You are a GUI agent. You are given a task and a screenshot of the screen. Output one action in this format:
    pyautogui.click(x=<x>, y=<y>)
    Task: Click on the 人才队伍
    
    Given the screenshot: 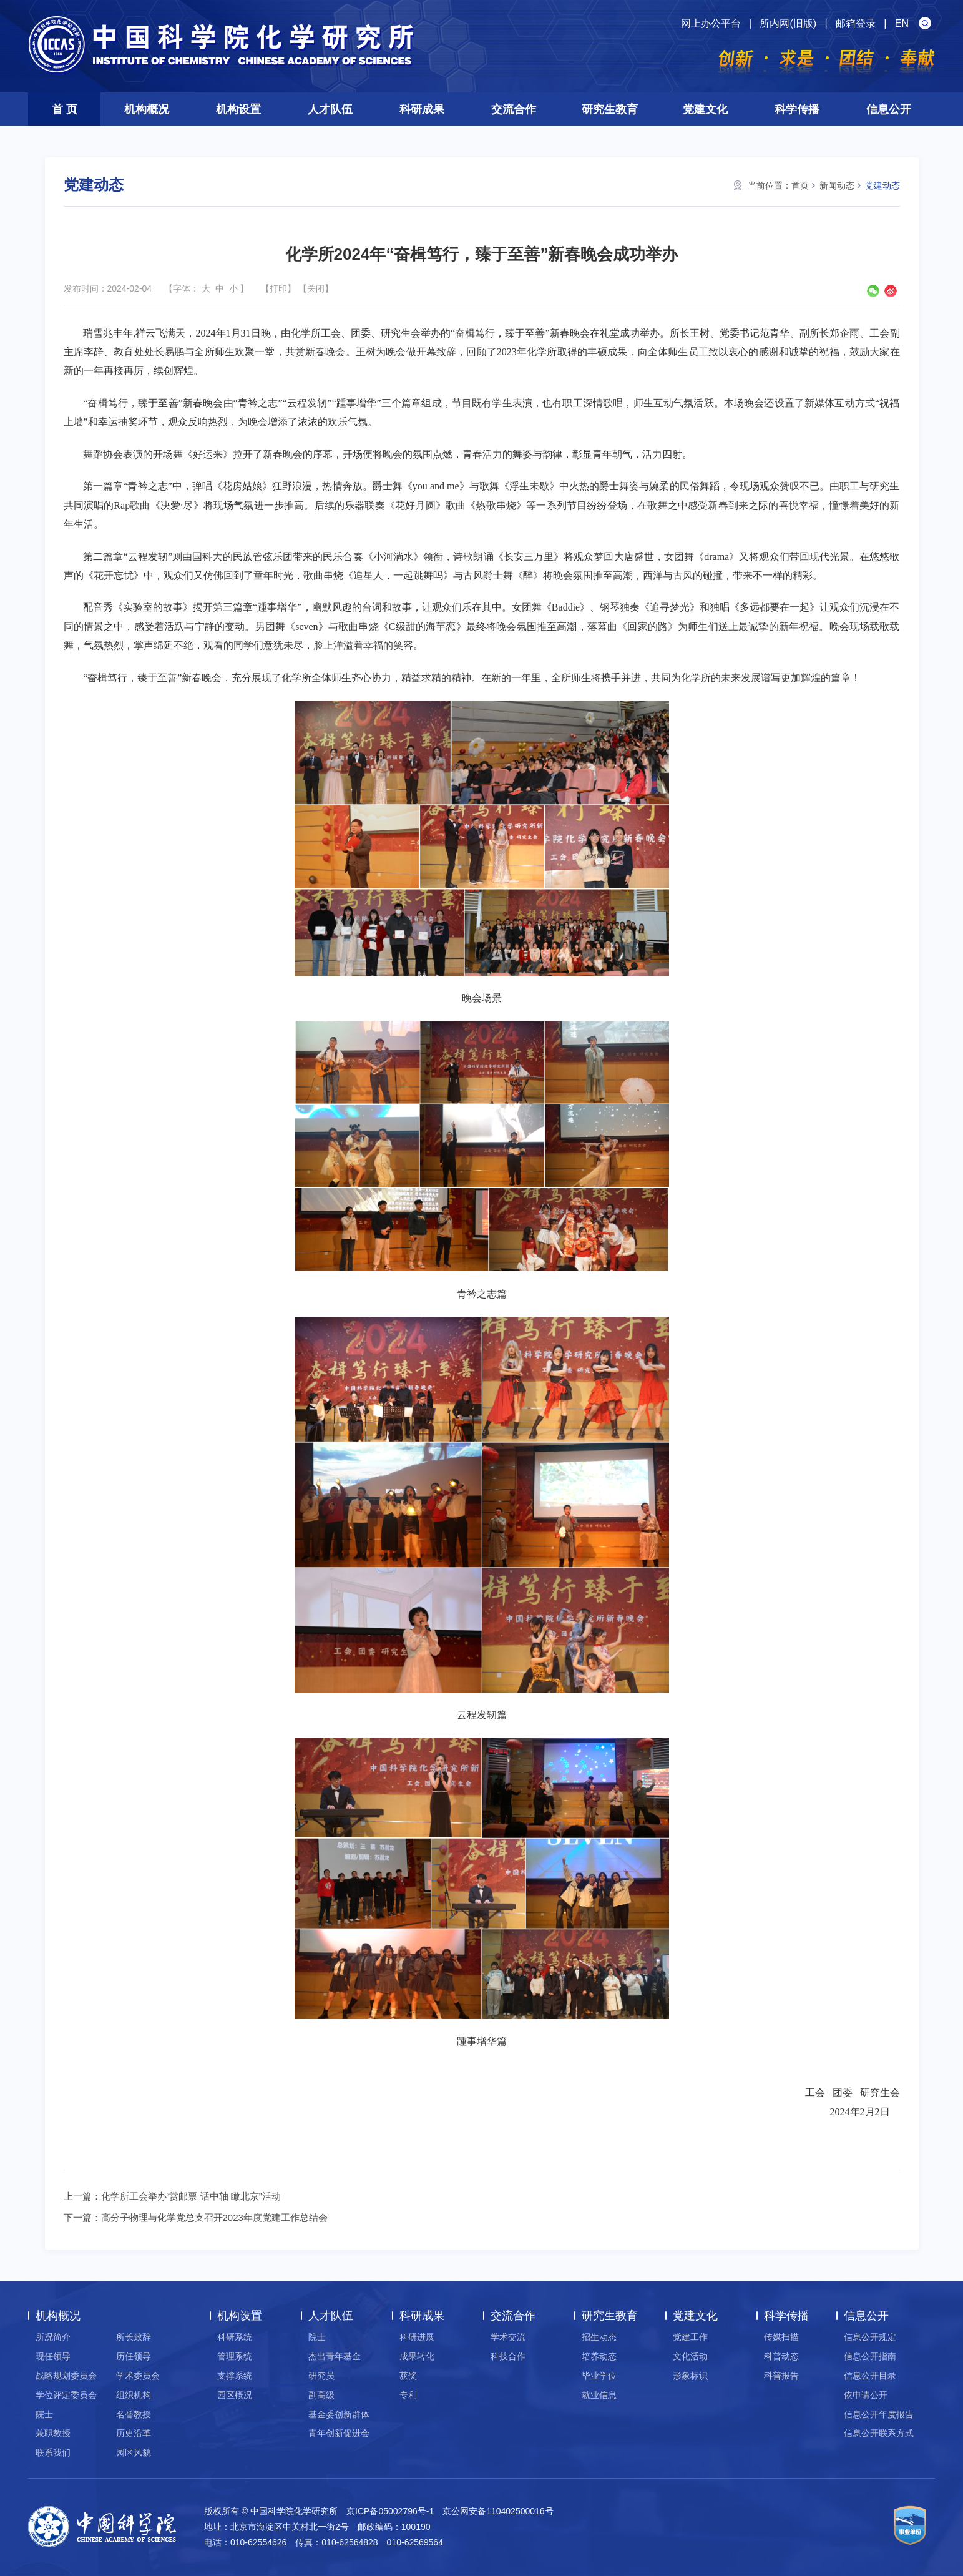 What is the action you would take?
    pyautogui.click(x=330, y=109)
    